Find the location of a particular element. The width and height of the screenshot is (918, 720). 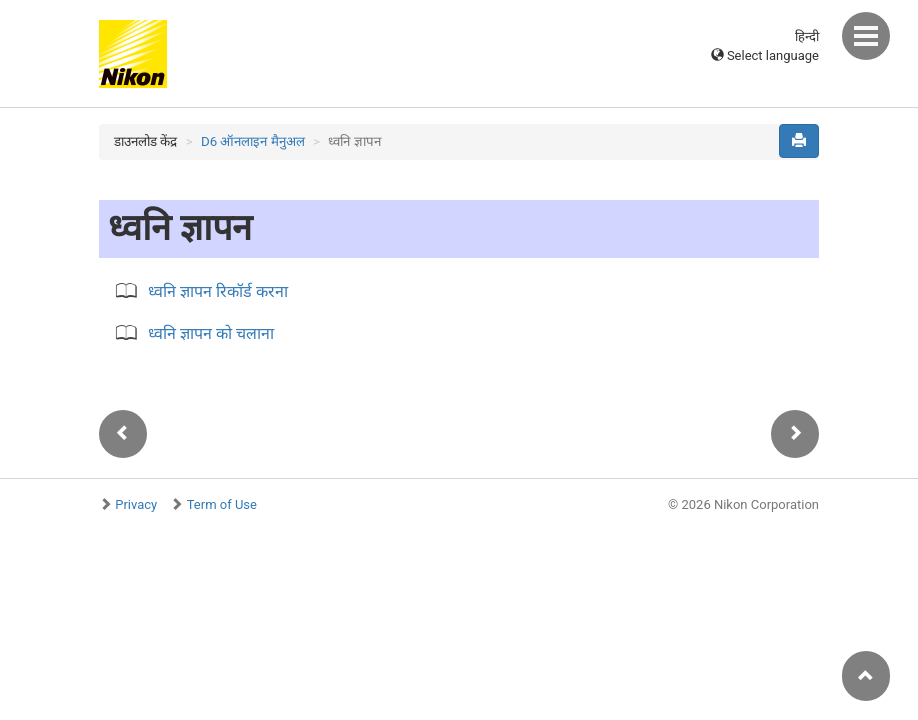

D6 ऑनलाइन मैनुअल is located at coordinates (253, 141).